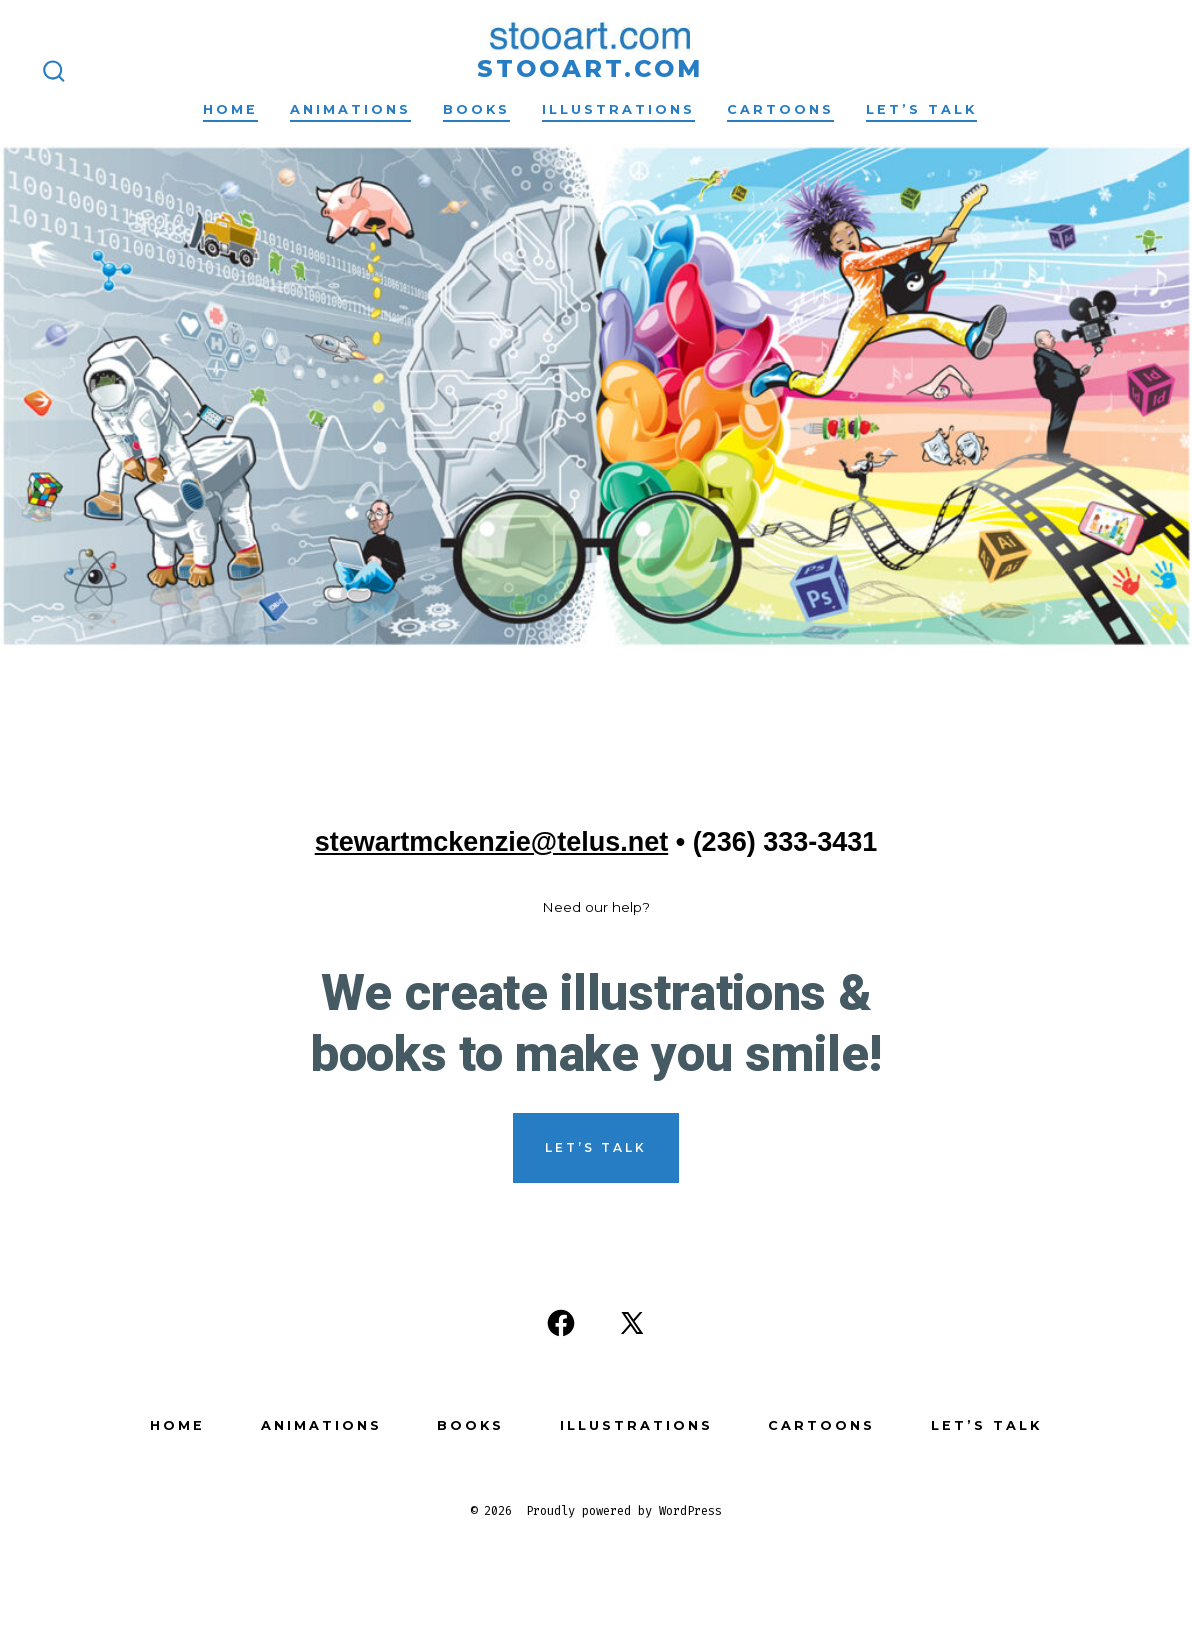 Image resolution: width=1192 pixels, height=1633 pixels. Describe the element at coordinates (618, 109) in the screenshot. I see `Illustrations` at that location.